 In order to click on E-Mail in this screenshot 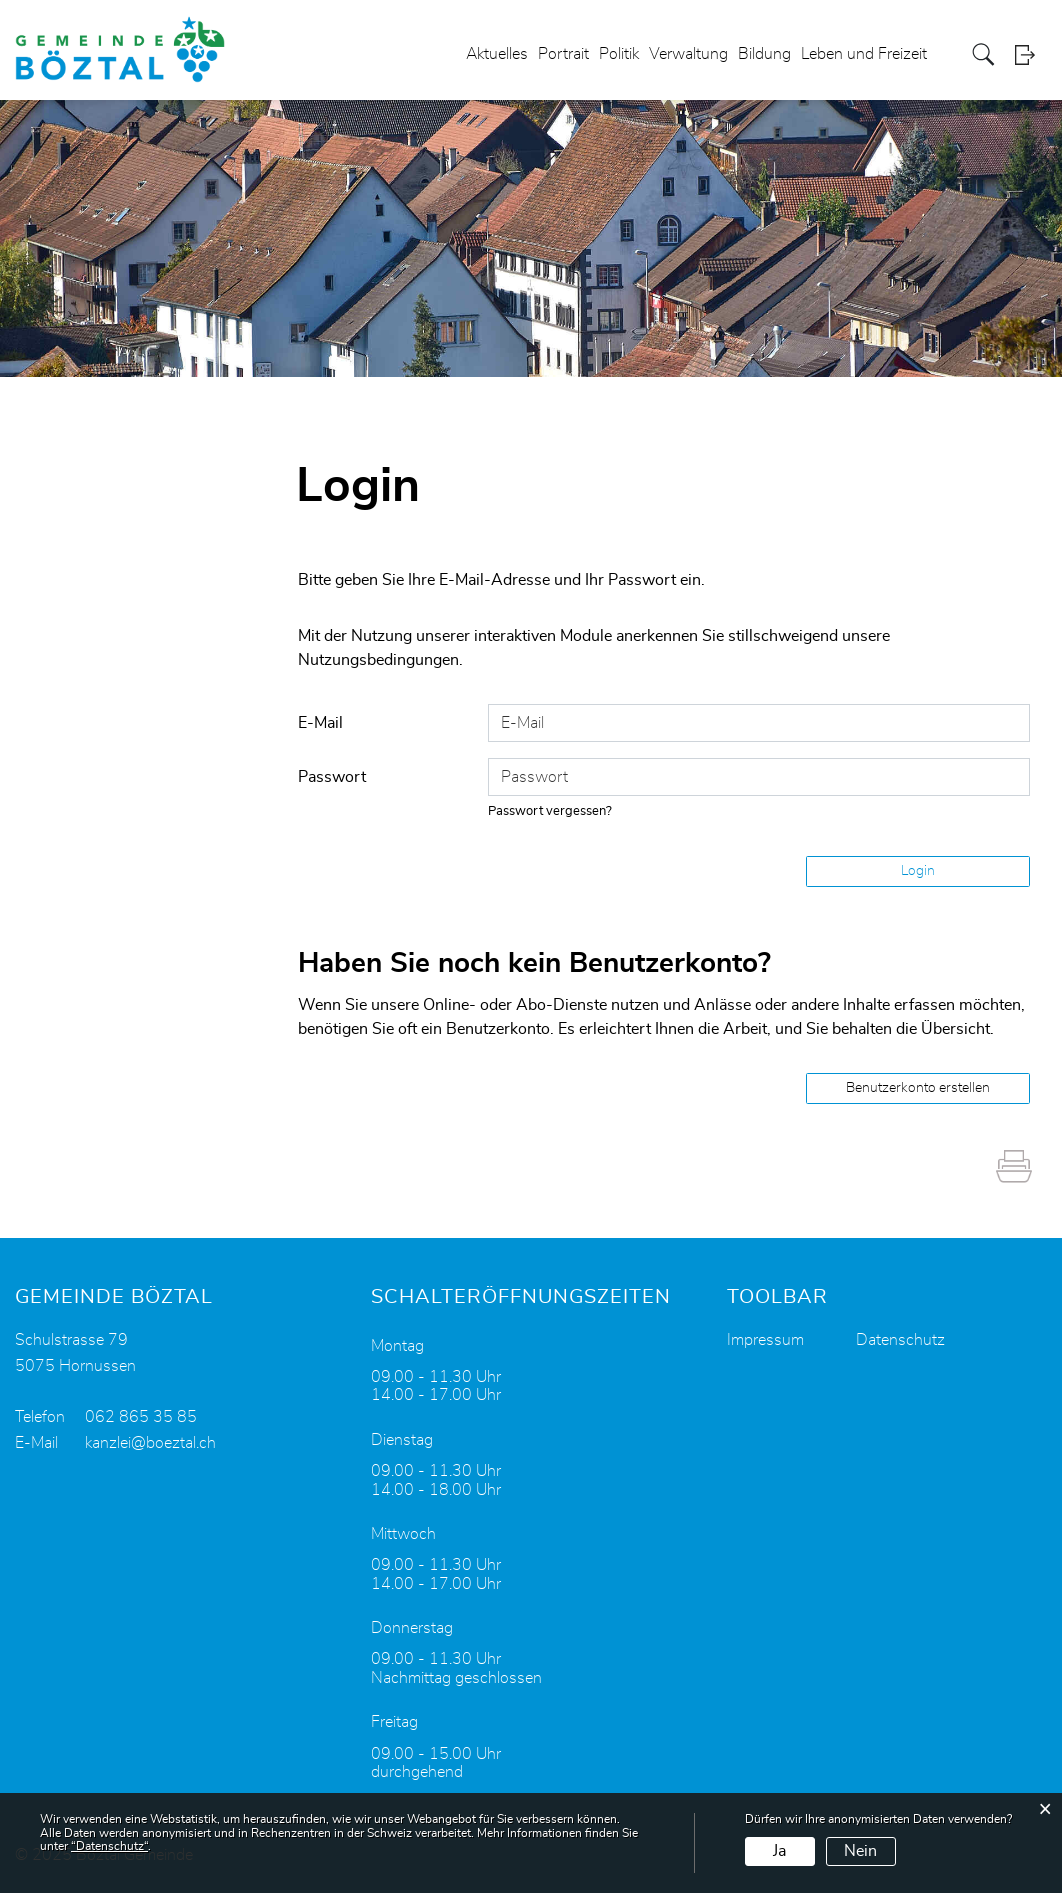, I will do `click(320, 723)`.